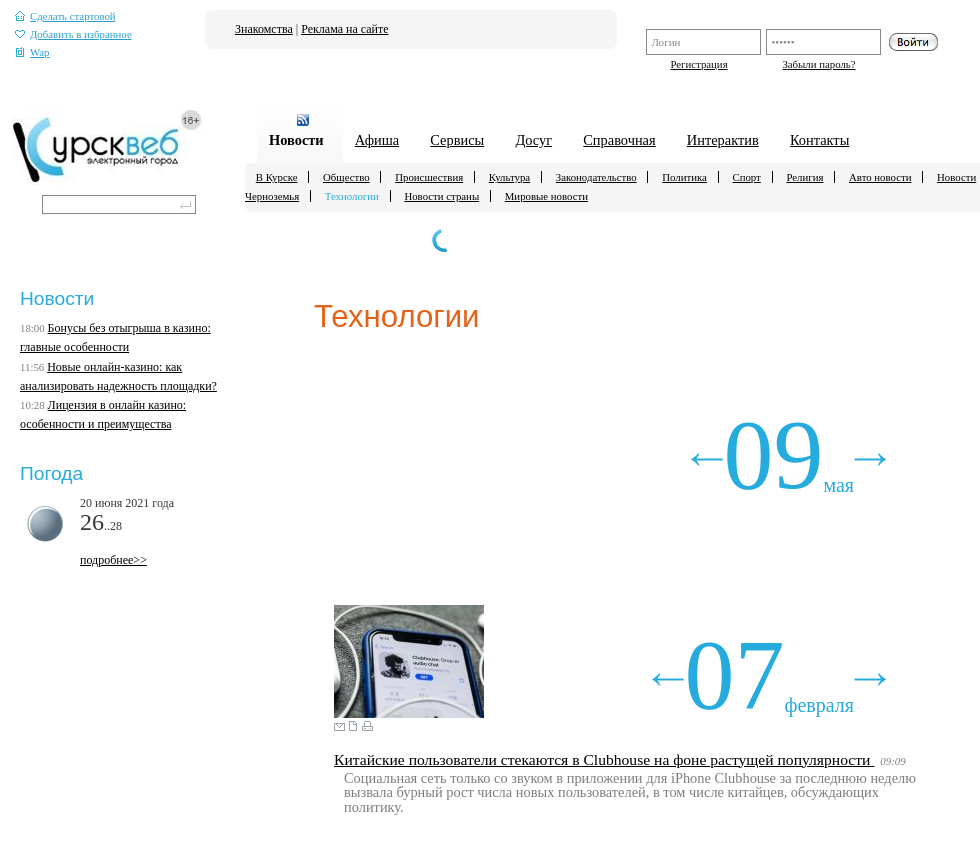  What do you see at coordinates (533, 140) in the screenshot?
I see `Досуг` at bounding box center [533, 140].